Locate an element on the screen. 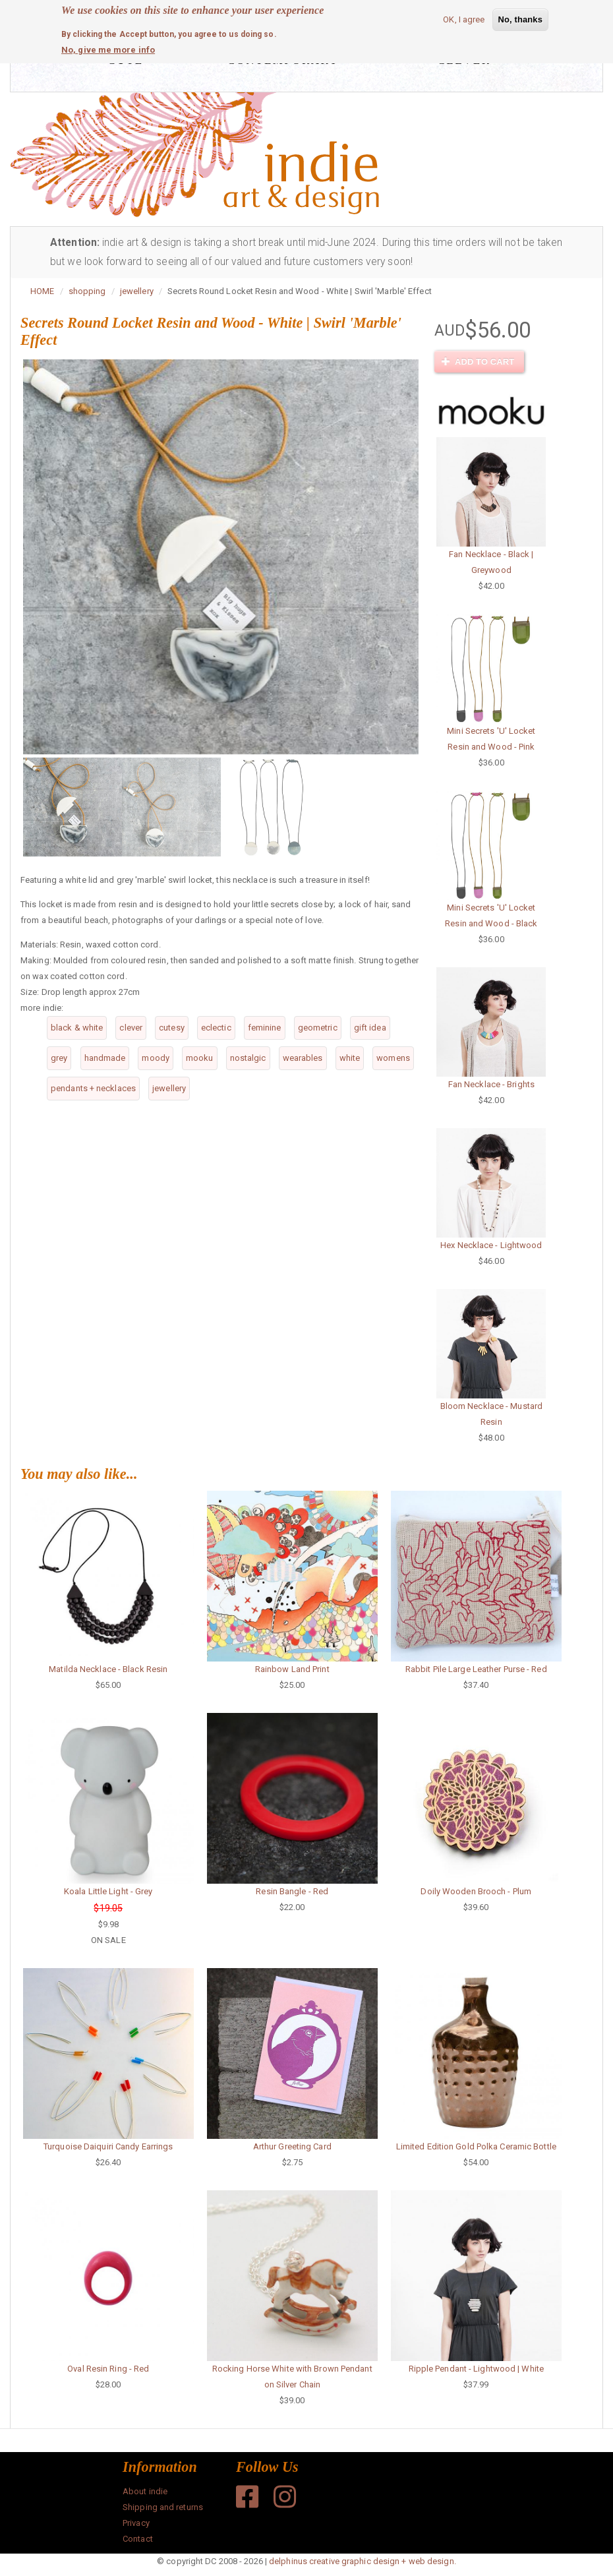 This screenshot has width=613, height=2576. black & white is located at coordinates (77, 1028).